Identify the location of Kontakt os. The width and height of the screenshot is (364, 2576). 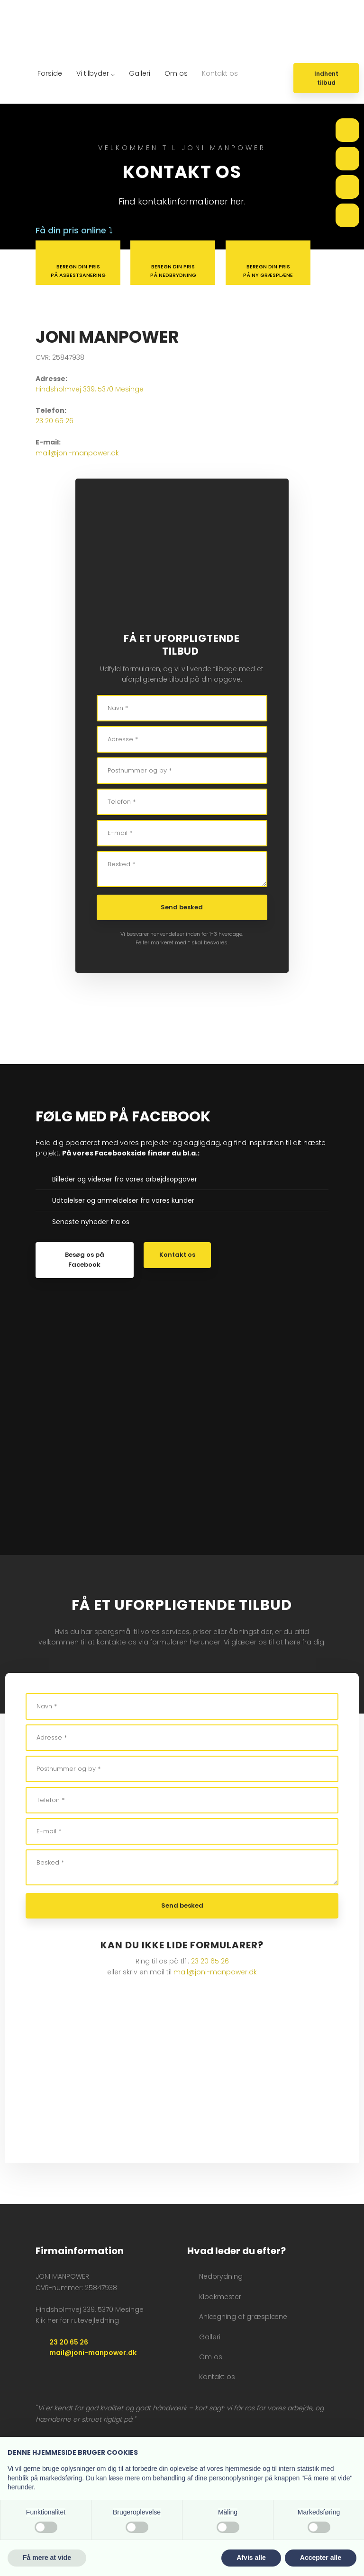
(220, 73).